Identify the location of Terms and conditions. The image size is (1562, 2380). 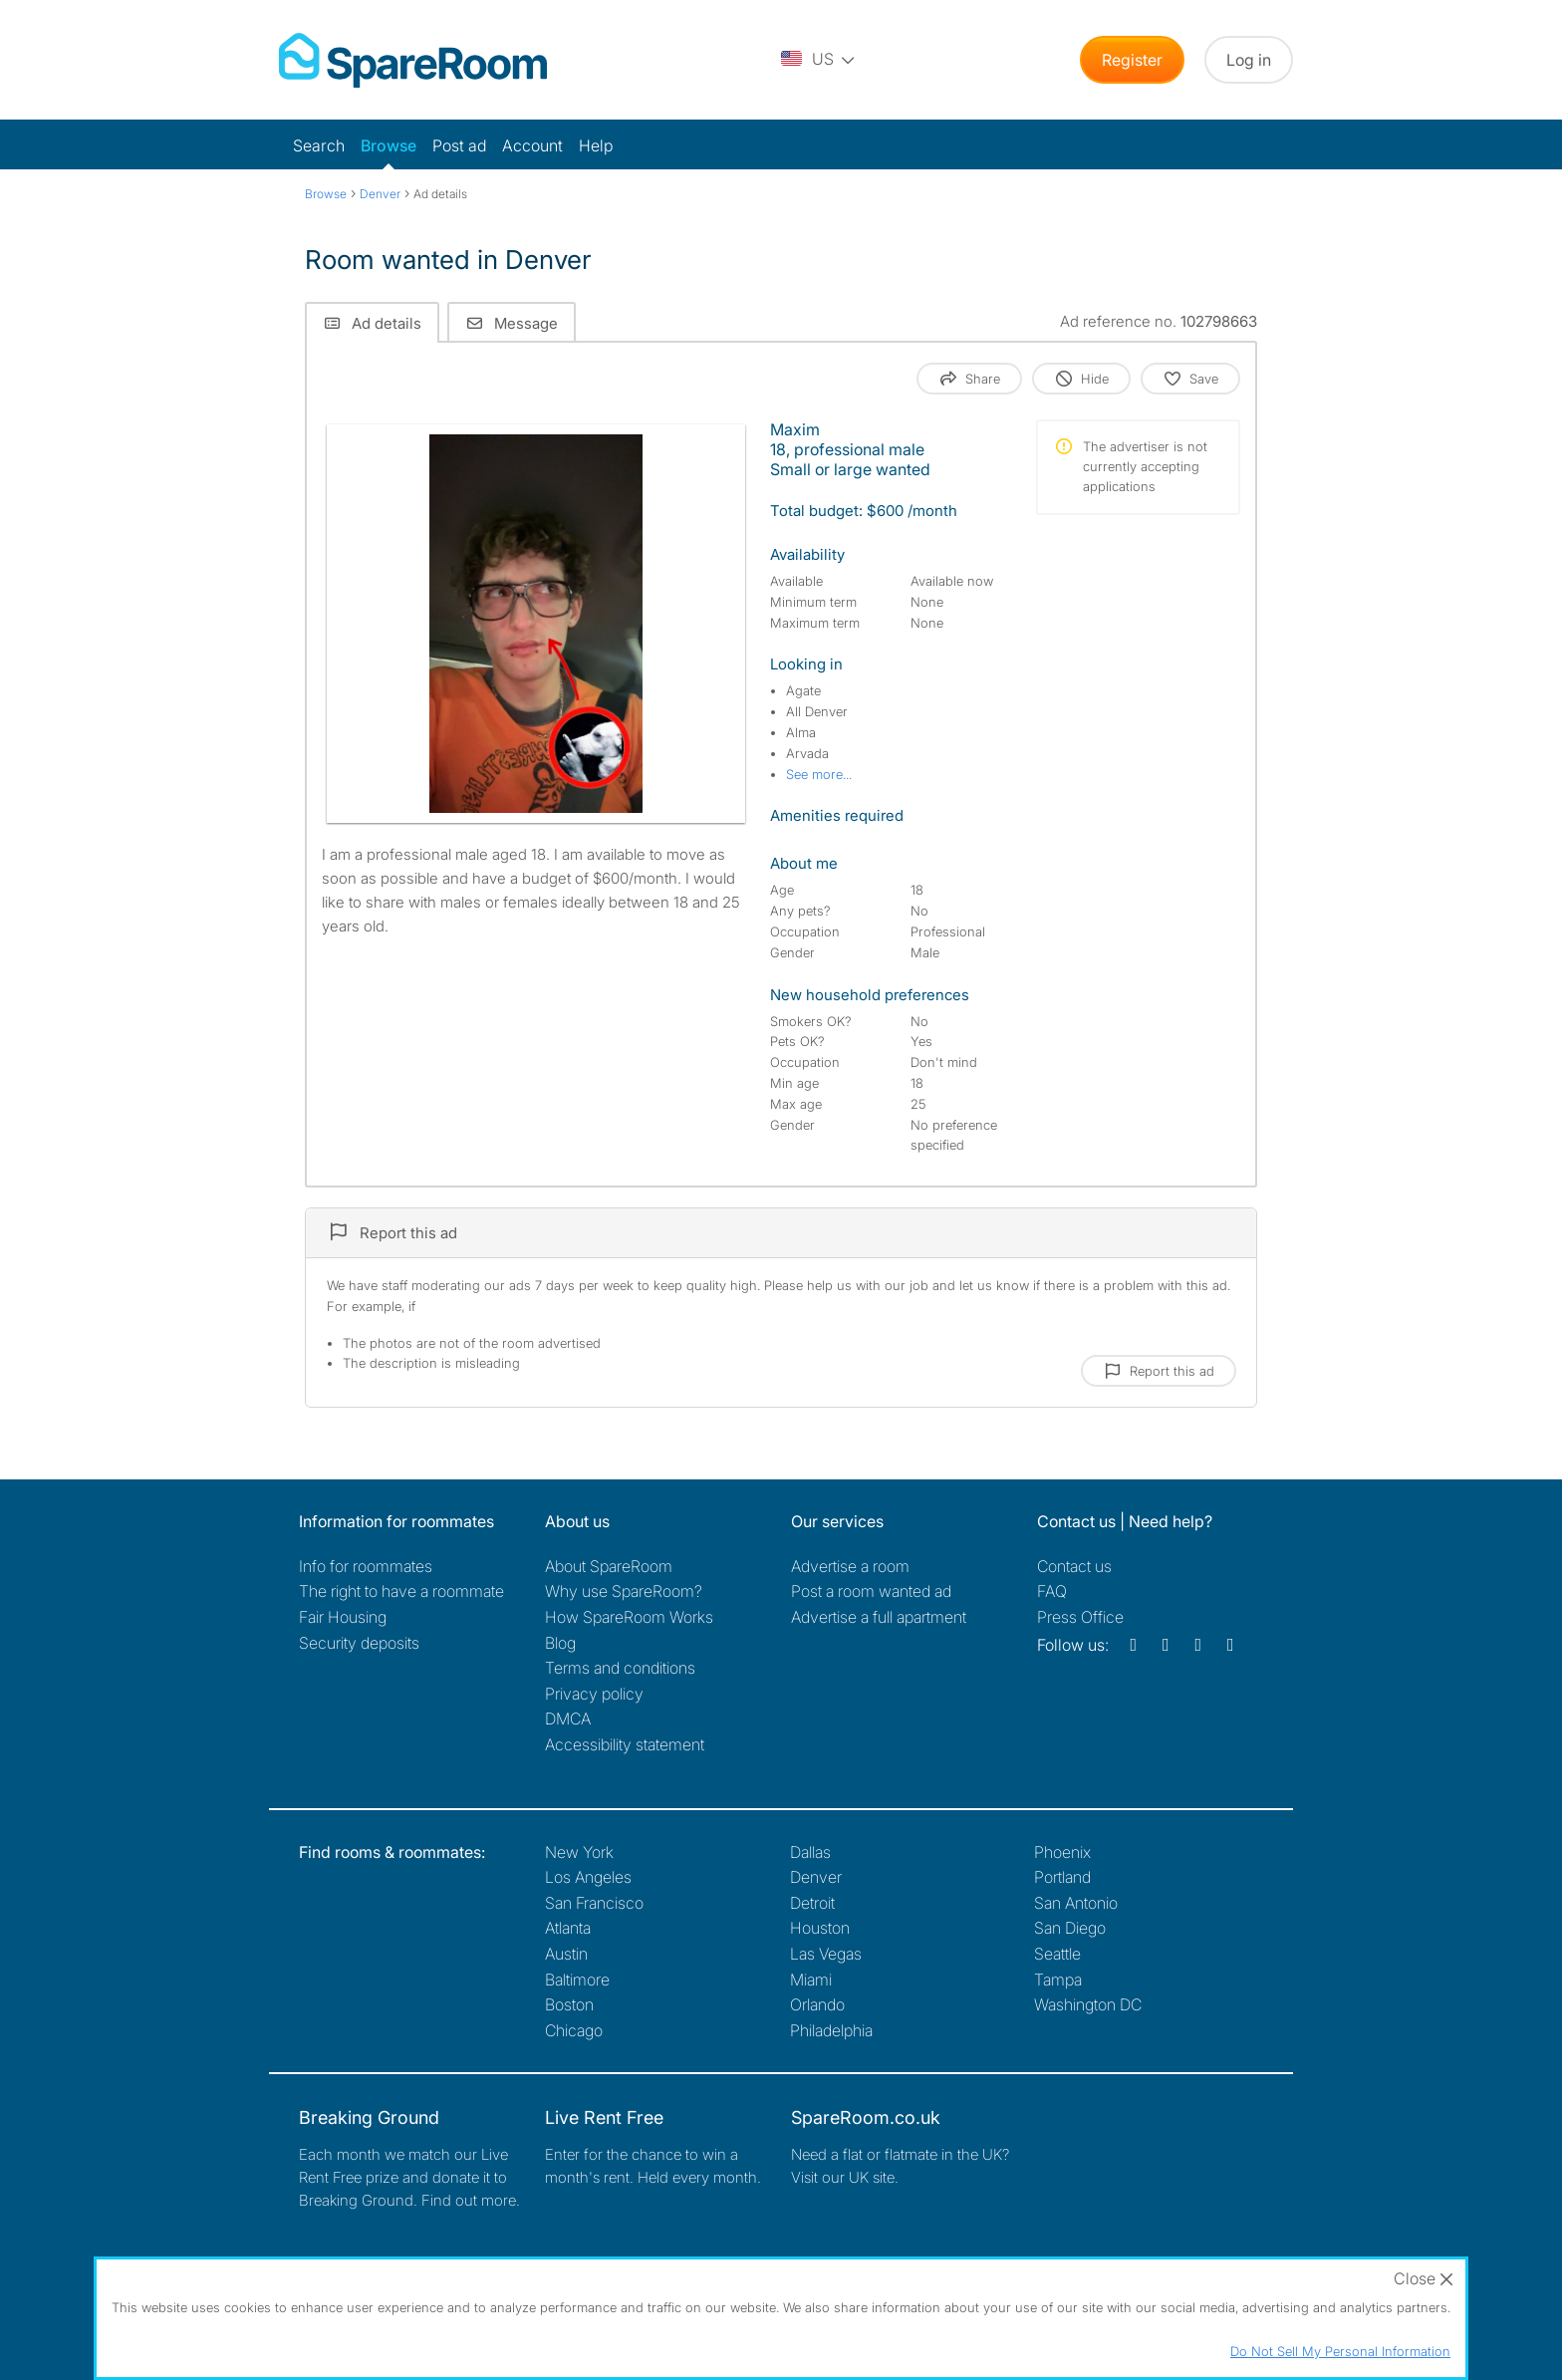
(620, 1668).